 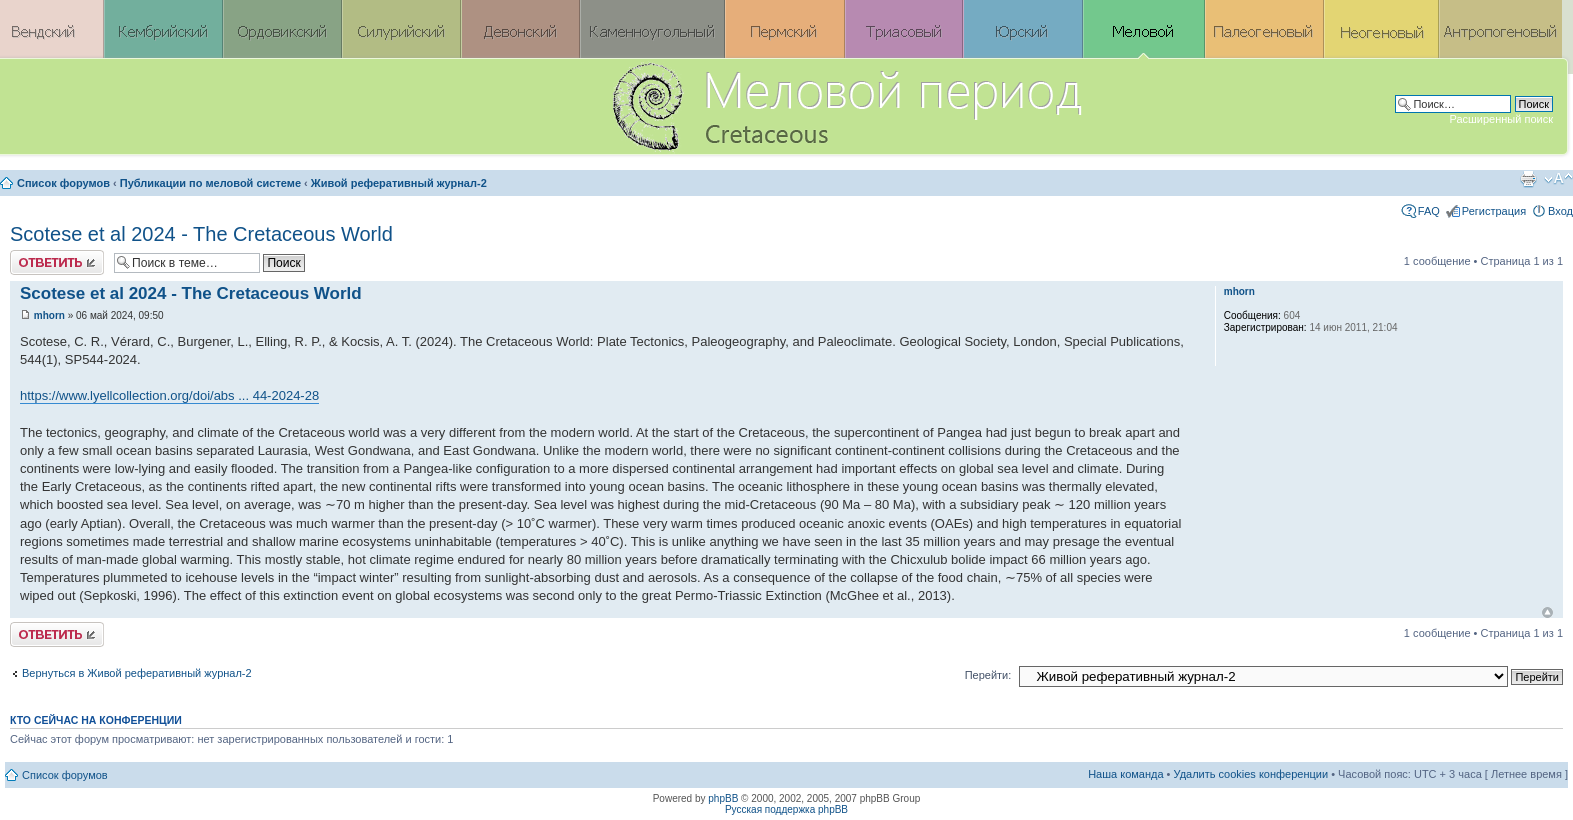 I want to click on Список форумов, so click(x=63, y=183).